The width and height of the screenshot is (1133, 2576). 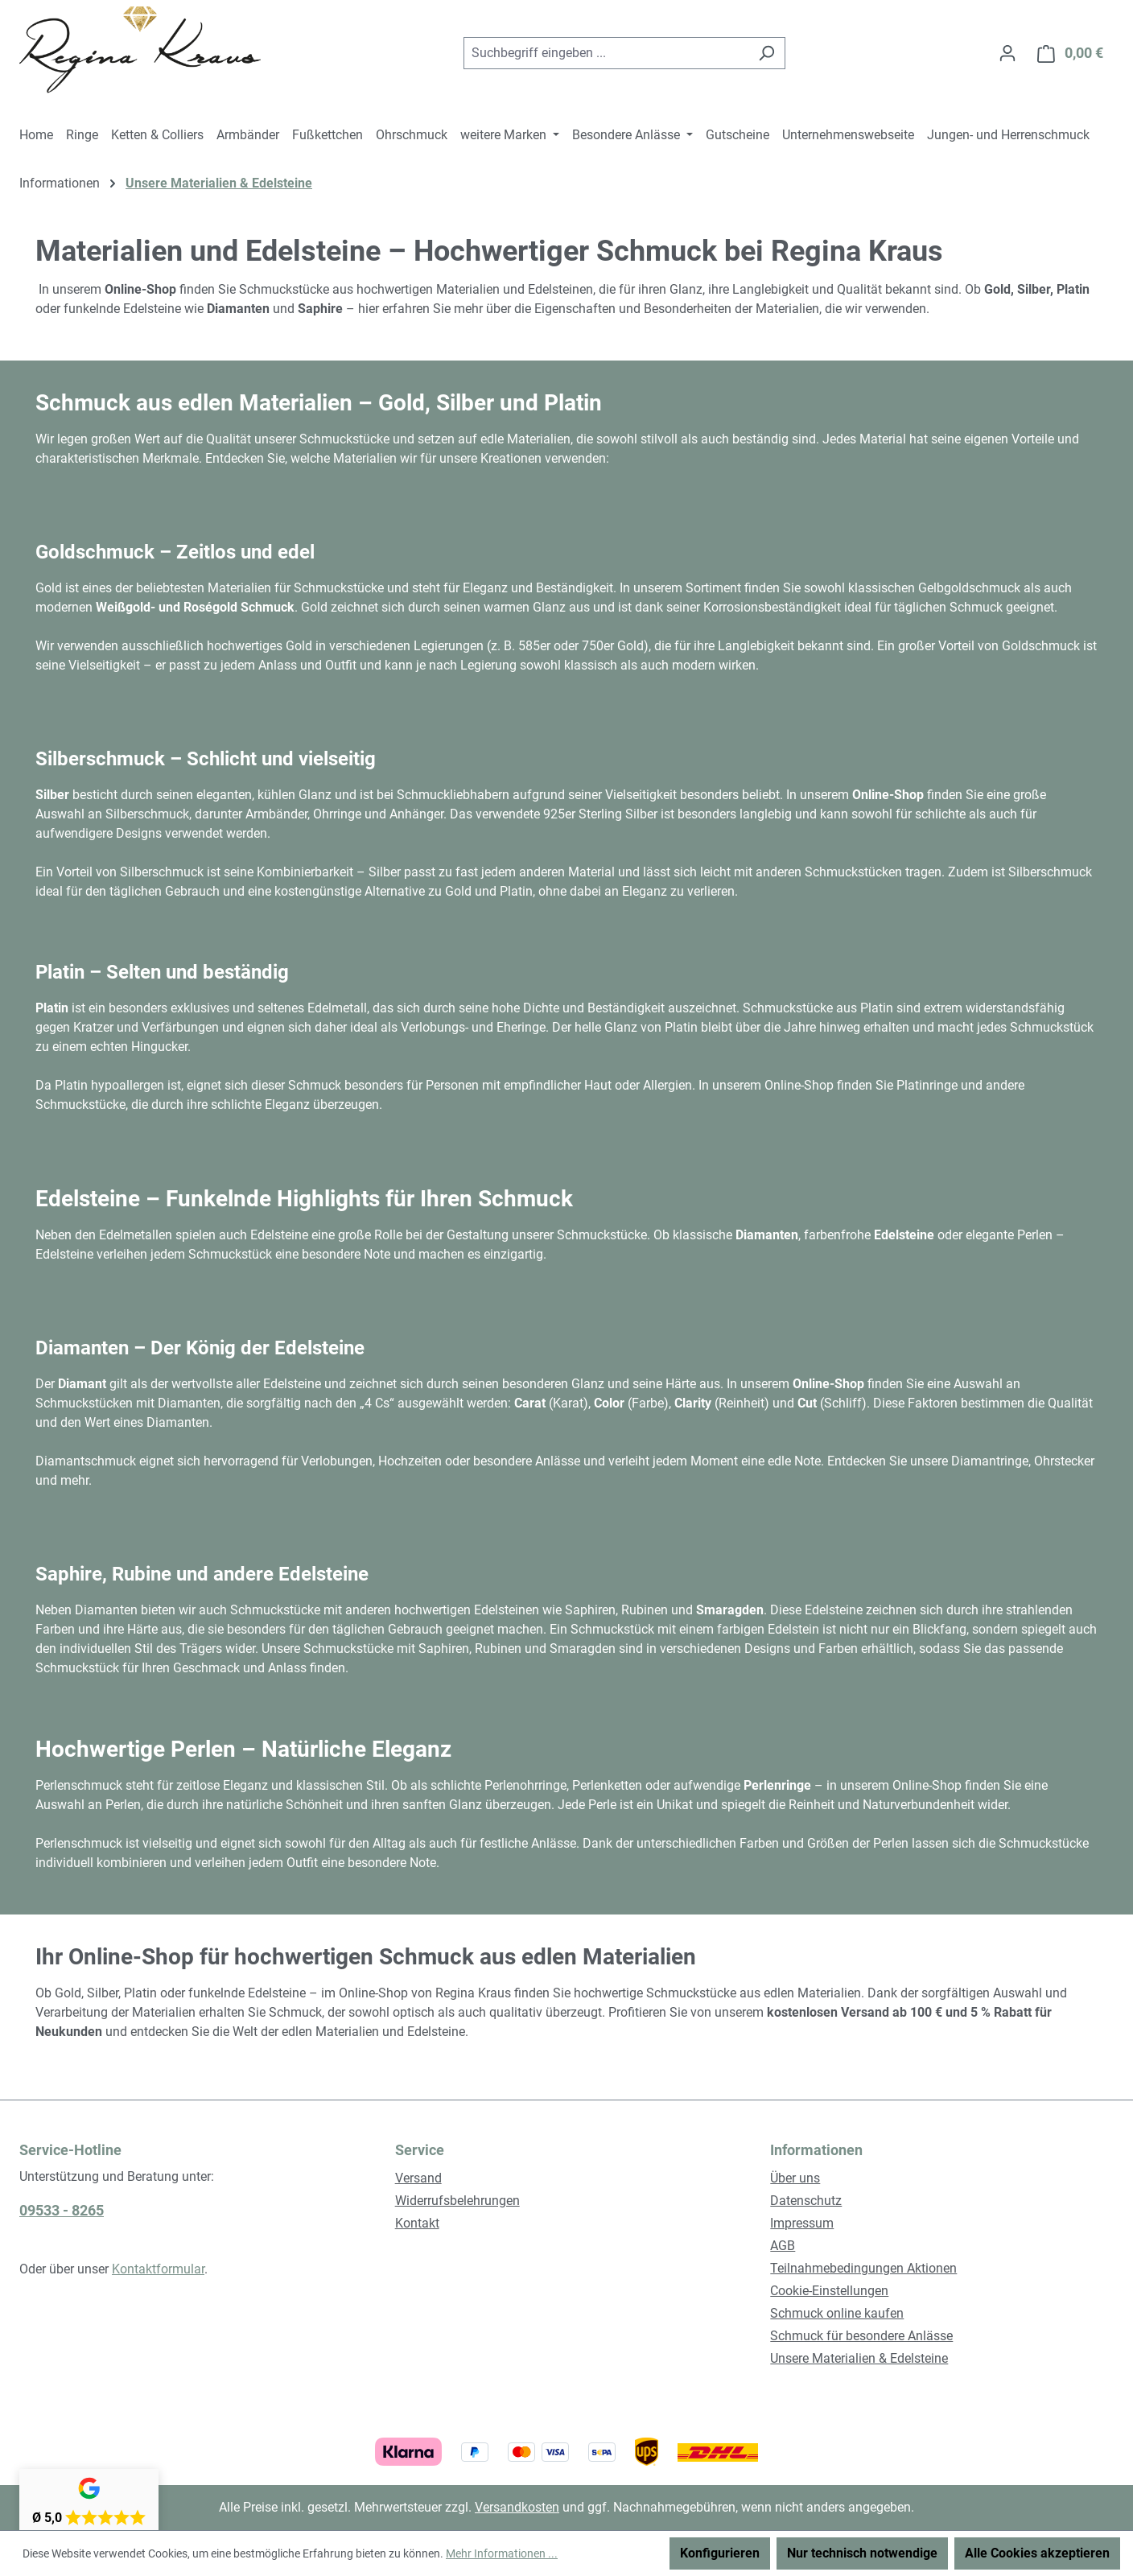 What do you see at coordinates (517, 2507) in the screenshot?
I see `Versandkosten` at bounding box center [517, 2507].